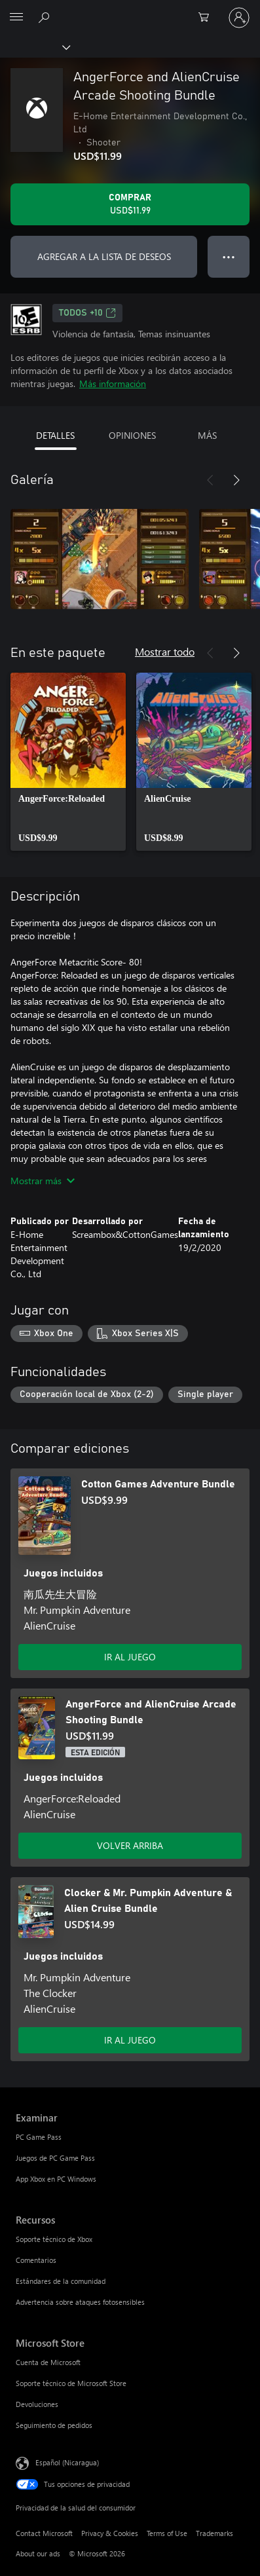 This screenshot has height=2576, width=260. Describe the element at coordinates (68, 762) in the screenshot. I see `[link]` at that location.